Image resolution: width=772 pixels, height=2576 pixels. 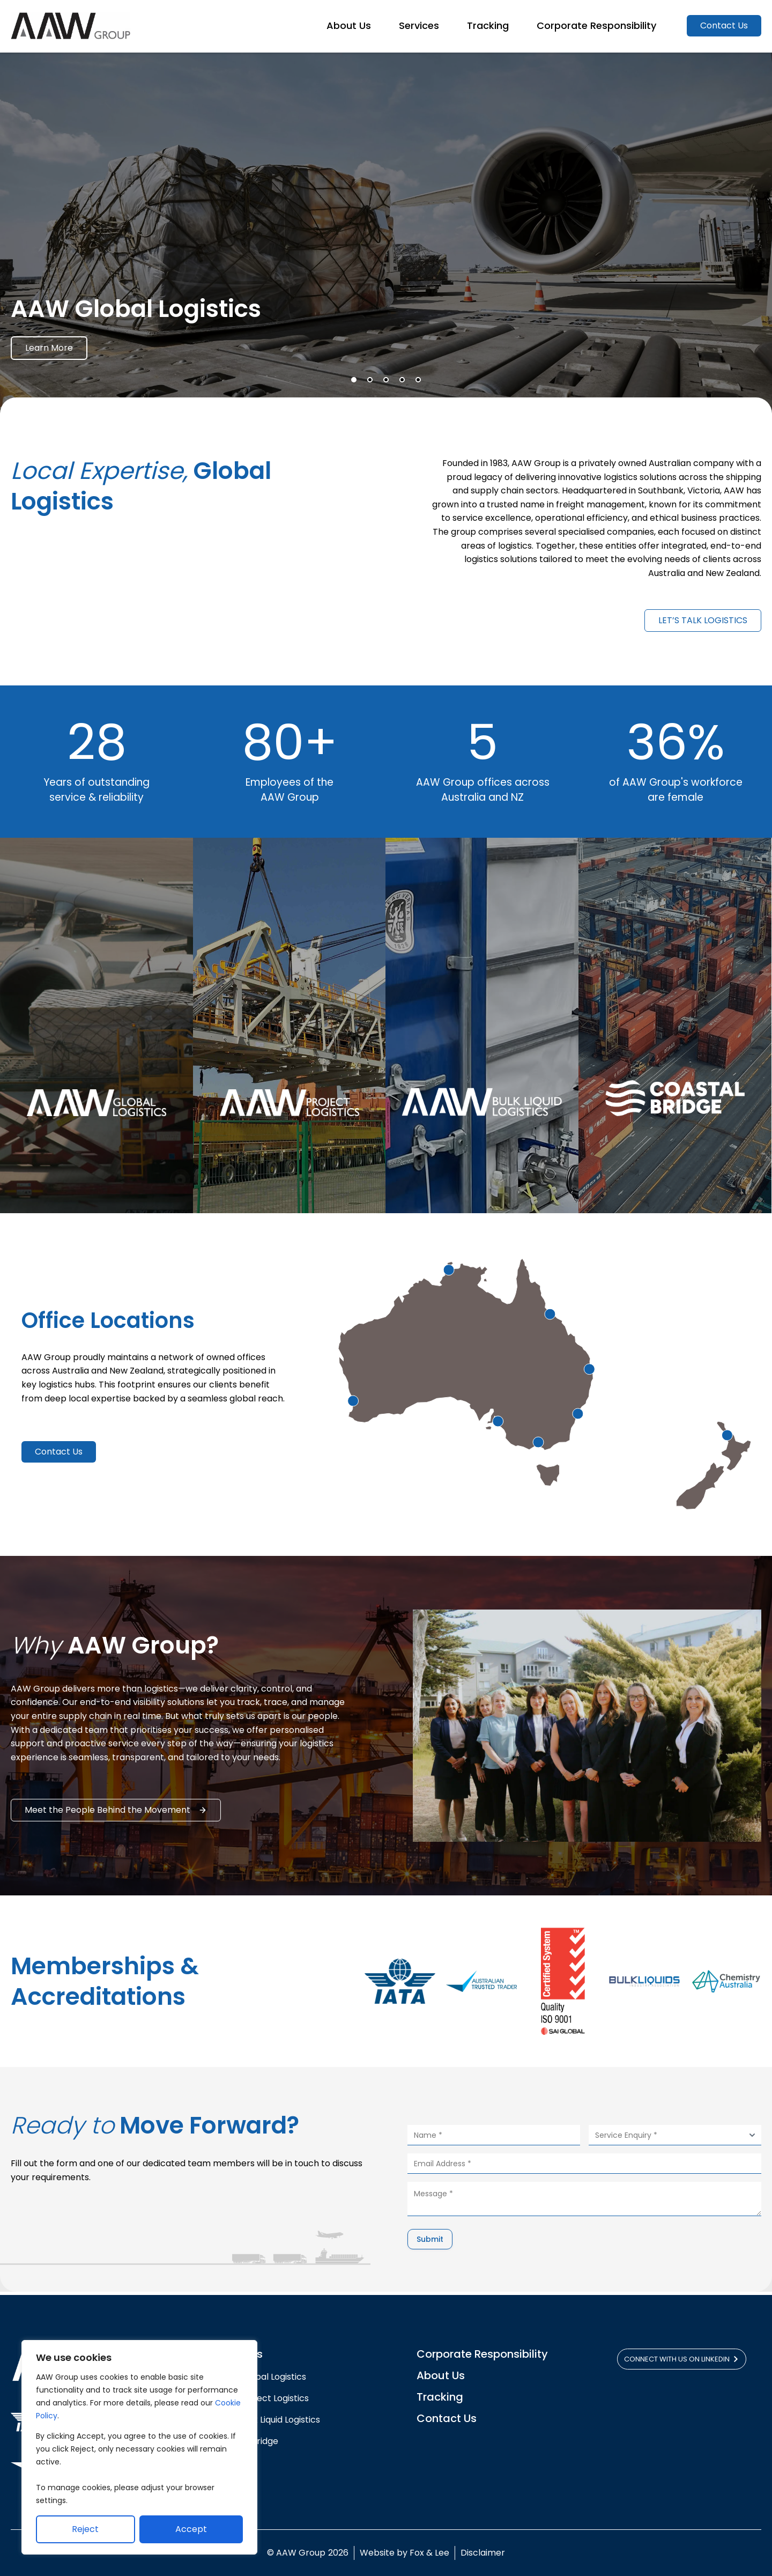 I want to click on Contact Us, so click(x=447, y=2418).